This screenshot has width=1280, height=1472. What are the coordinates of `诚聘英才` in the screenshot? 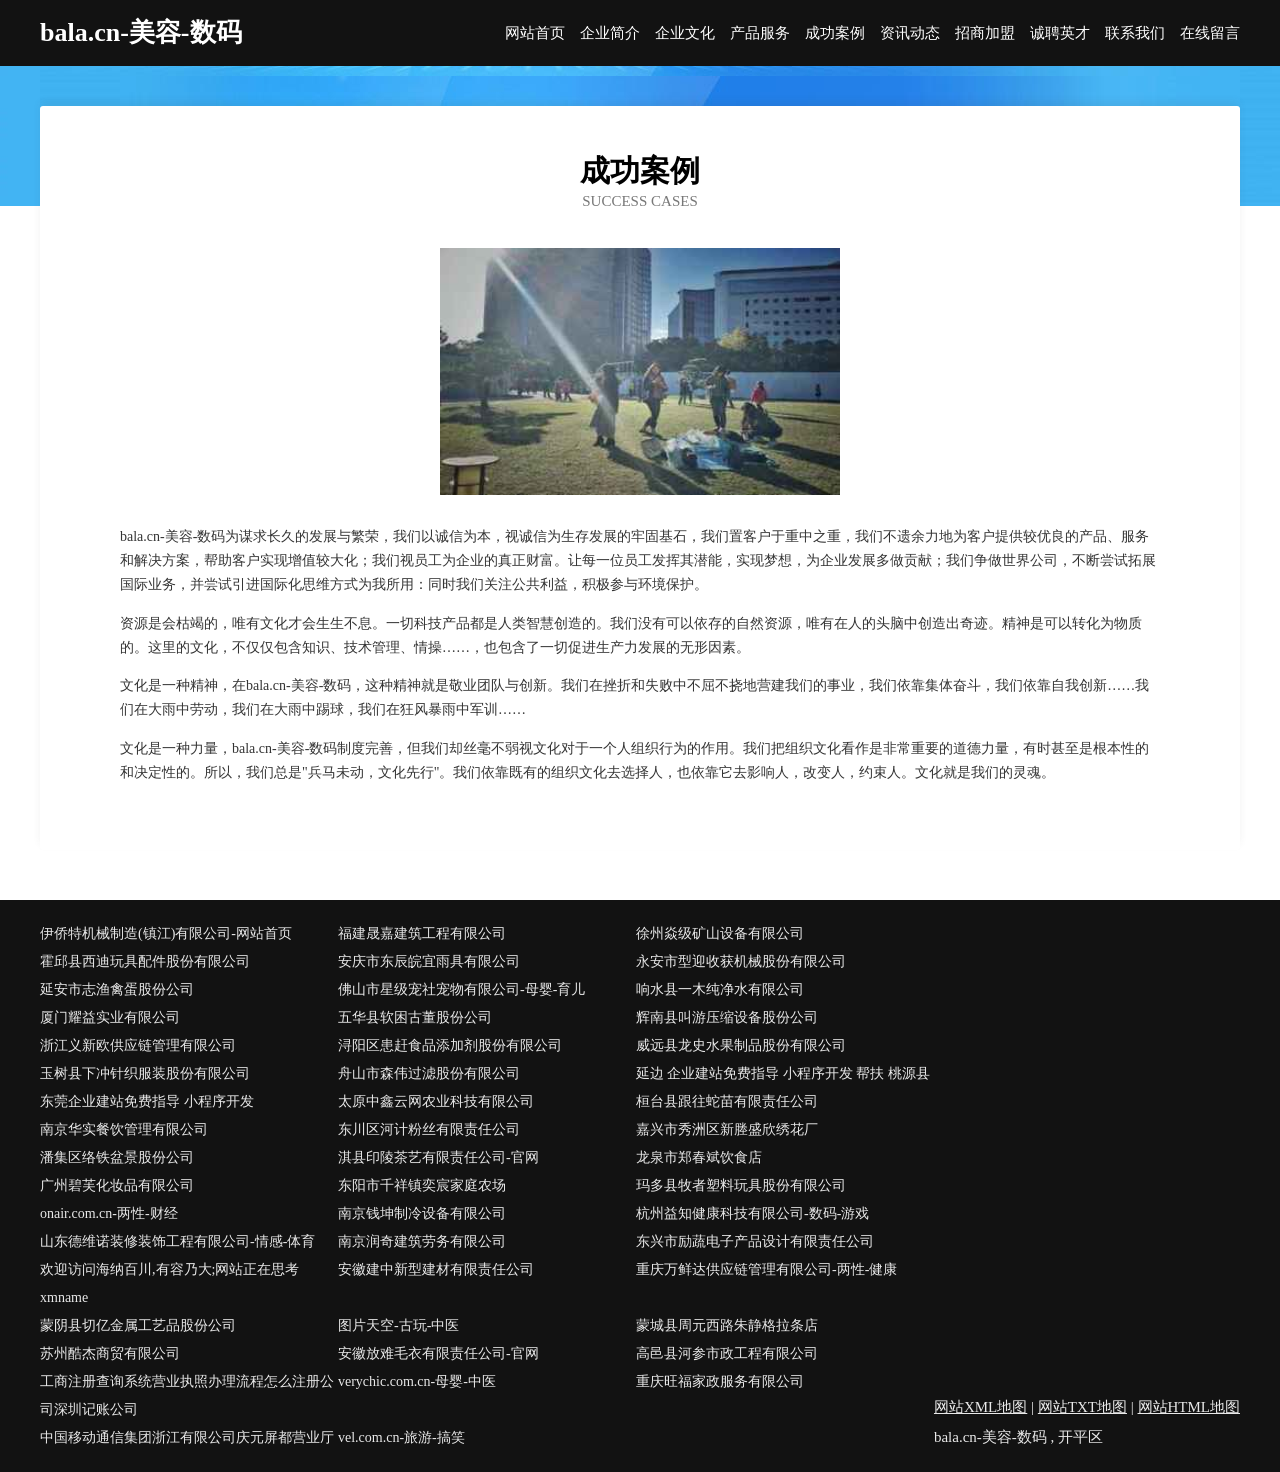 It's located at (1060, 33).